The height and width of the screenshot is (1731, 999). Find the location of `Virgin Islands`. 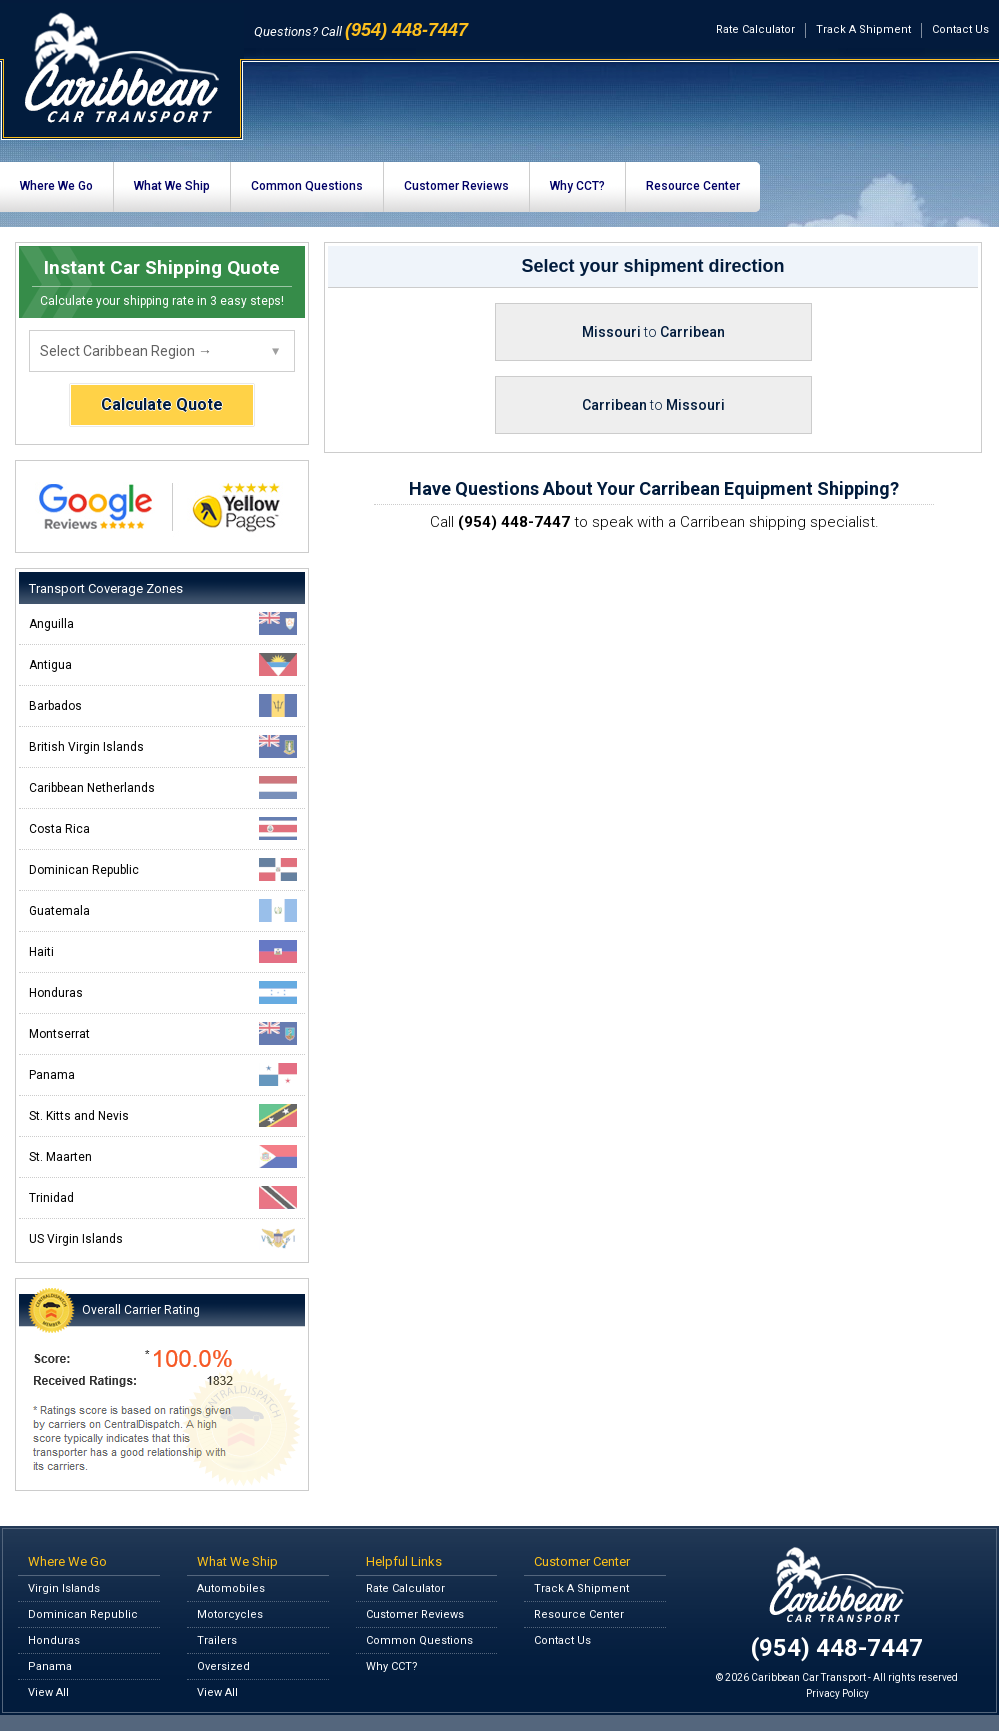

Virgin Islands is located at coordinates (64, 1588).